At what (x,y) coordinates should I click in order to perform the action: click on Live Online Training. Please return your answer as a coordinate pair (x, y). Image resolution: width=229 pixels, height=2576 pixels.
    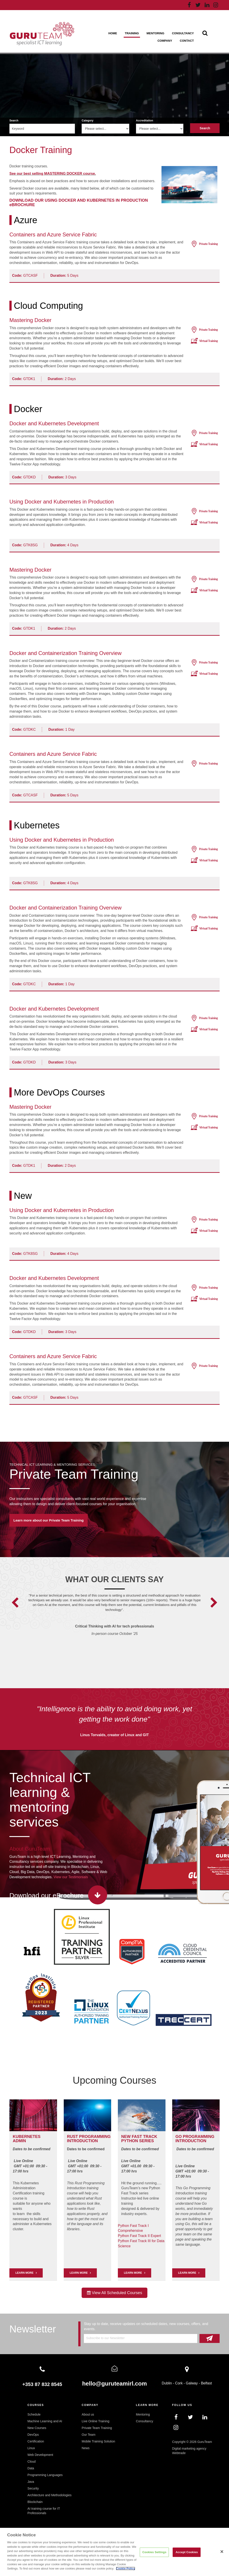
    Looking at the image, I should click on (95, 2421).